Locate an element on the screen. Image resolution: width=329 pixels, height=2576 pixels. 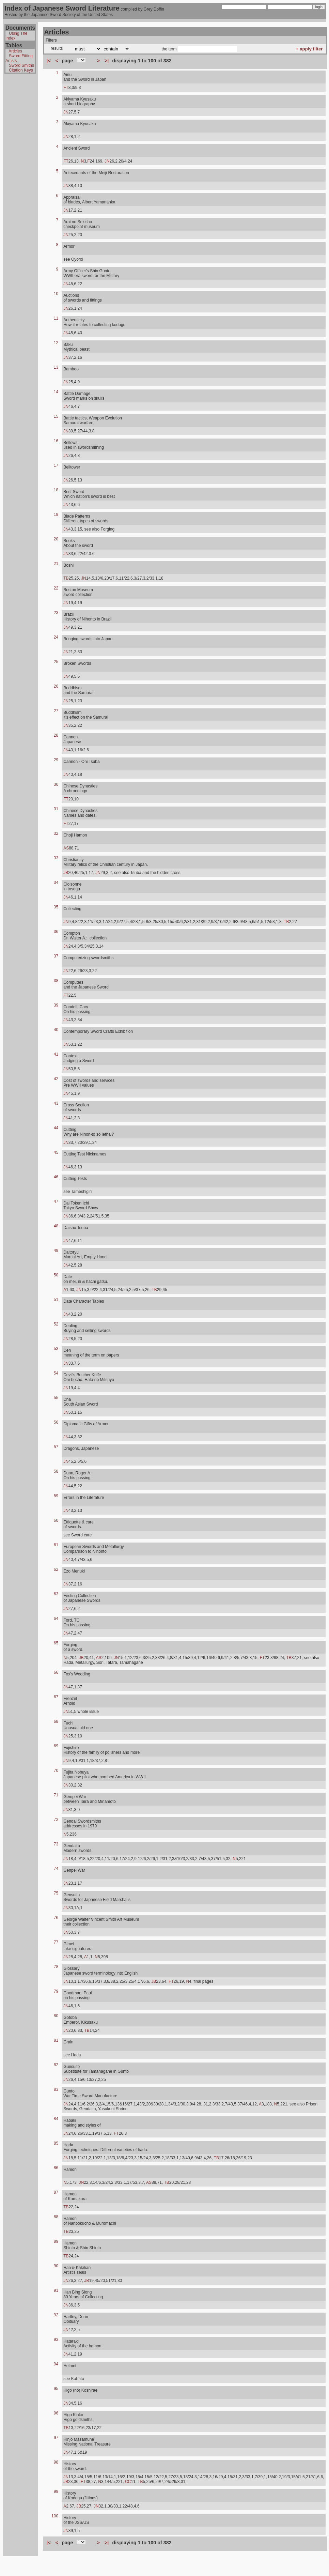
33 is located at coordinates (56, 858).